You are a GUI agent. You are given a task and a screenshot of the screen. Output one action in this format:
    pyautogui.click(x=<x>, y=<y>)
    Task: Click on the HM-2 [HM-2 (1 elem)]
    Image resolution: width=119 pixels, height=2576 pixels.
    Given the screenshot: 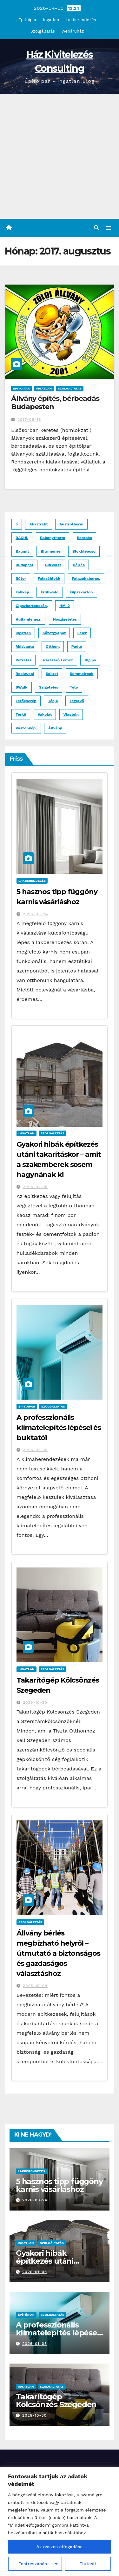 What is the action you would take?
    pyautogui.click(x=64, y=606)
    